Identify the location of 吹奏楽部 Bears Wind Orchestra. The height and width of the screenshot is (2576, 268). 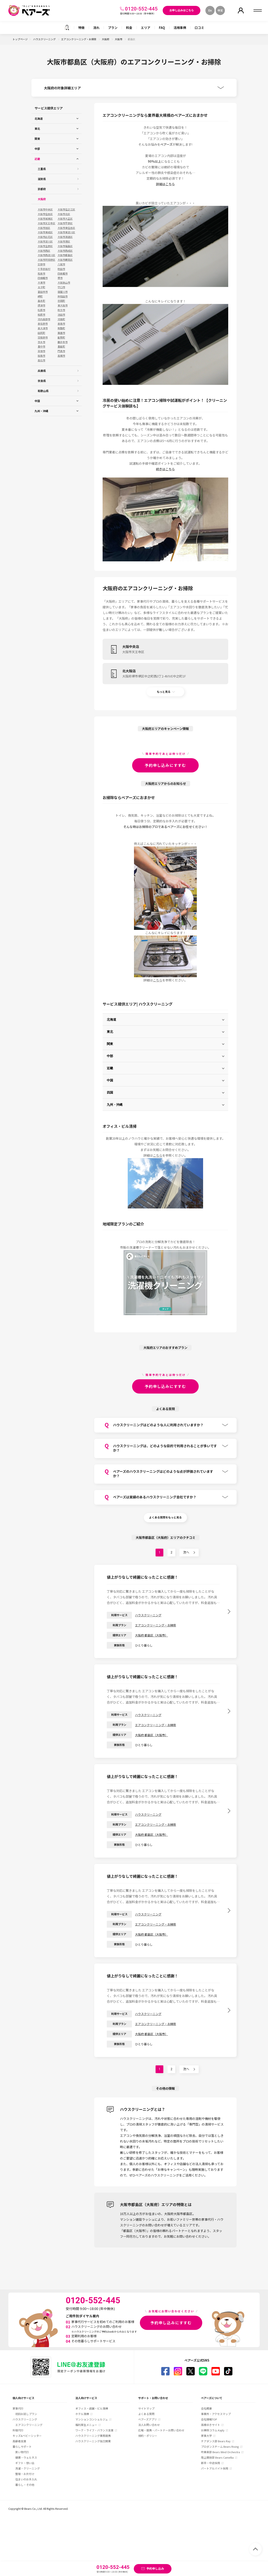
(220, 2452).